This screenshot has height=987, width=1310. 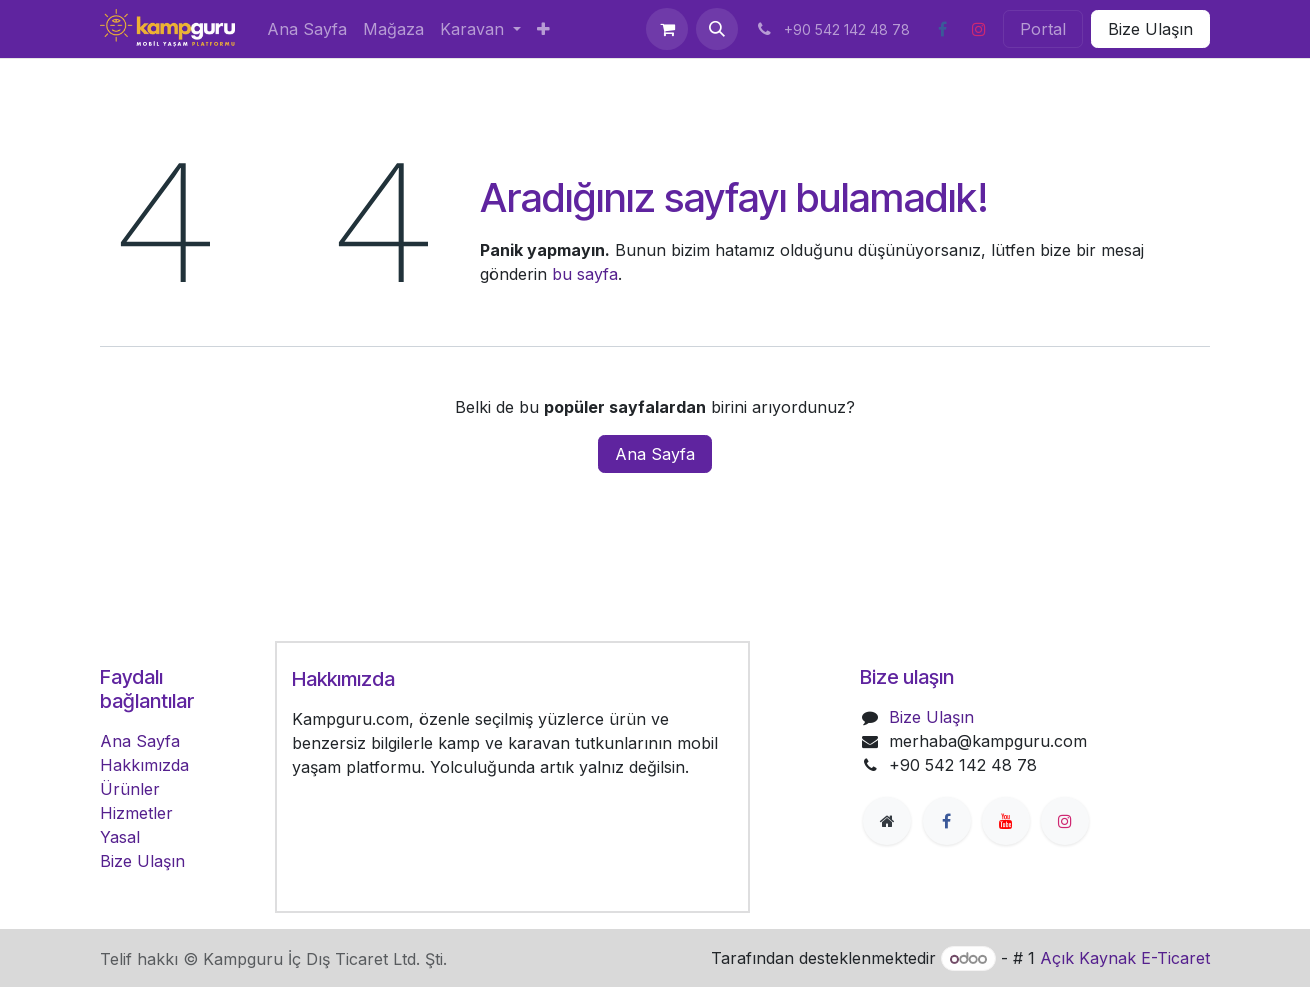 What do you see at coordinates (667, 29) in the screenshot?
I see `[e-Ticaret Sepeti]` at bounding box center [667, 29].